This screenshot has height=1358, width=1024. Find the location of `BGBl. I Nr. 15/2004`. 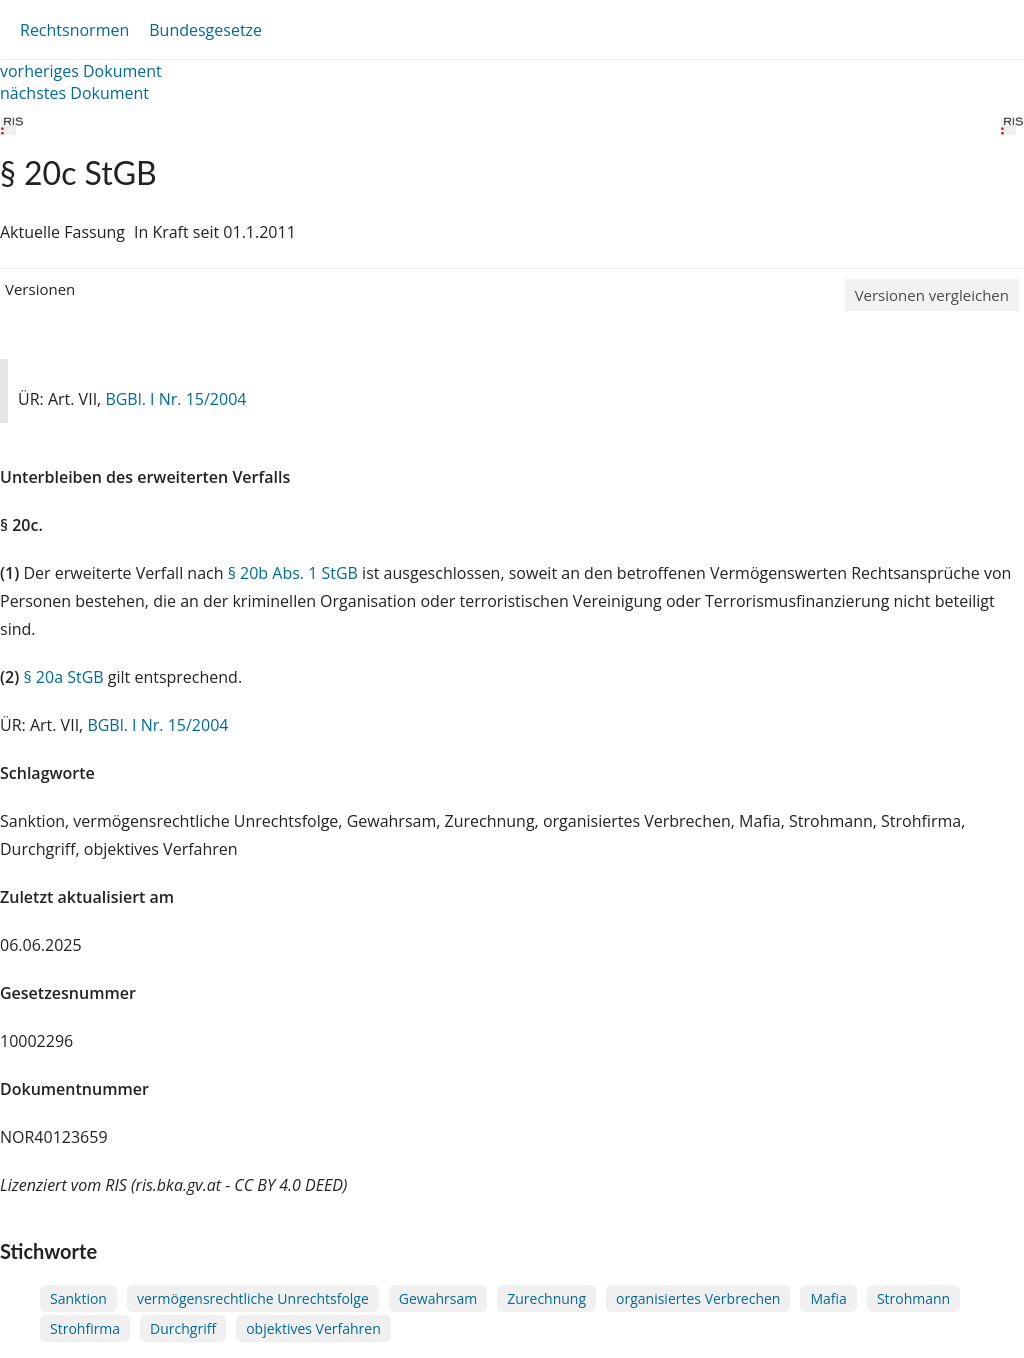

BGBl. I Nr. 15/2004 is located at coordinates (175, 399).